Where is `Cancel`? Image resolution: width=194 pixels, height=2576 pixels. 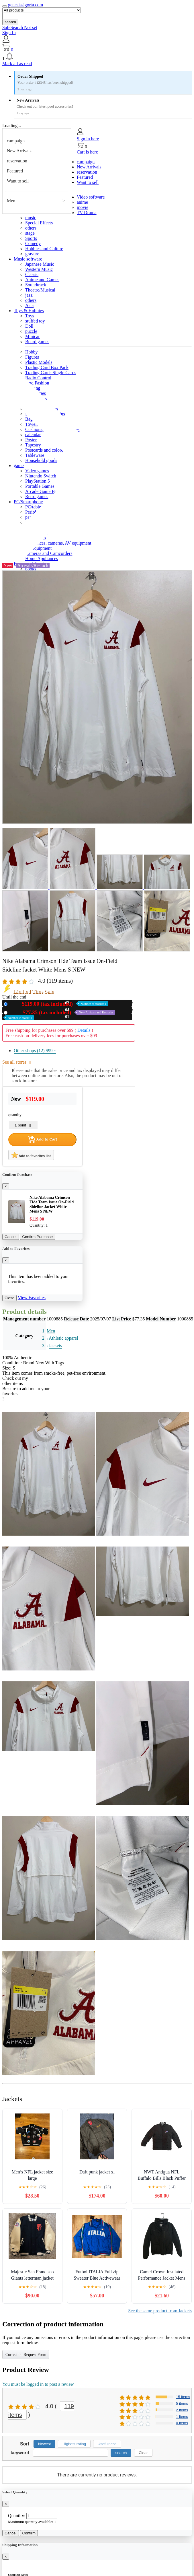 Cancel is located at coordinates (11, 1237).